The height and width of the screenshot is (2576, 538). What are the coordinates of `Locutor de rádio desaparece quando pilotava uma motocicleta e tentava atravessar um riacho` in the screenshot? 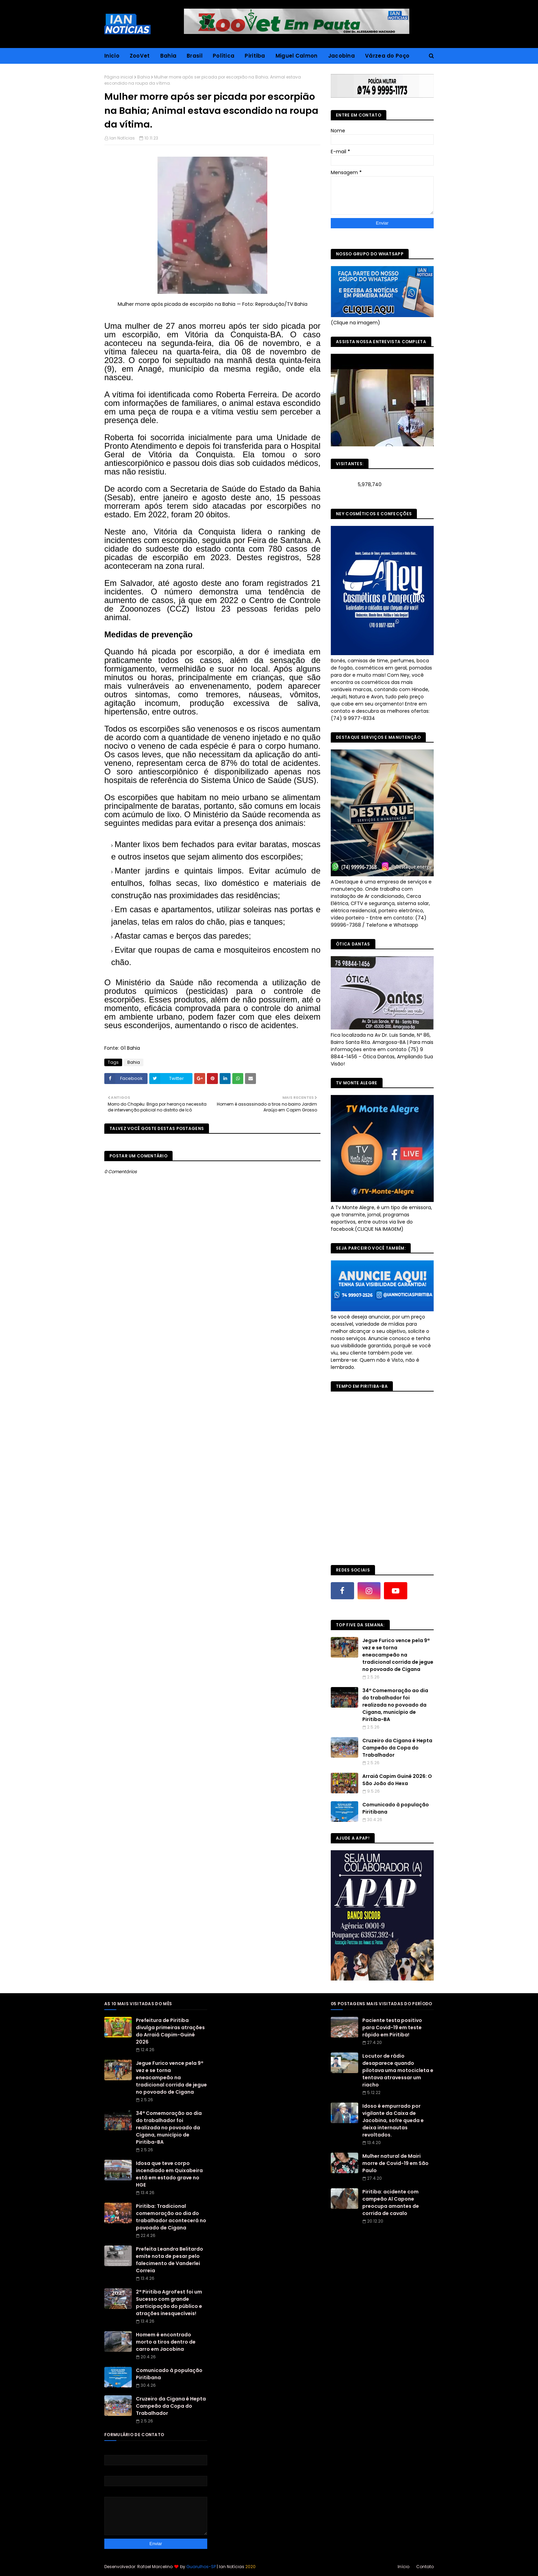 It's located at (397, 2070).